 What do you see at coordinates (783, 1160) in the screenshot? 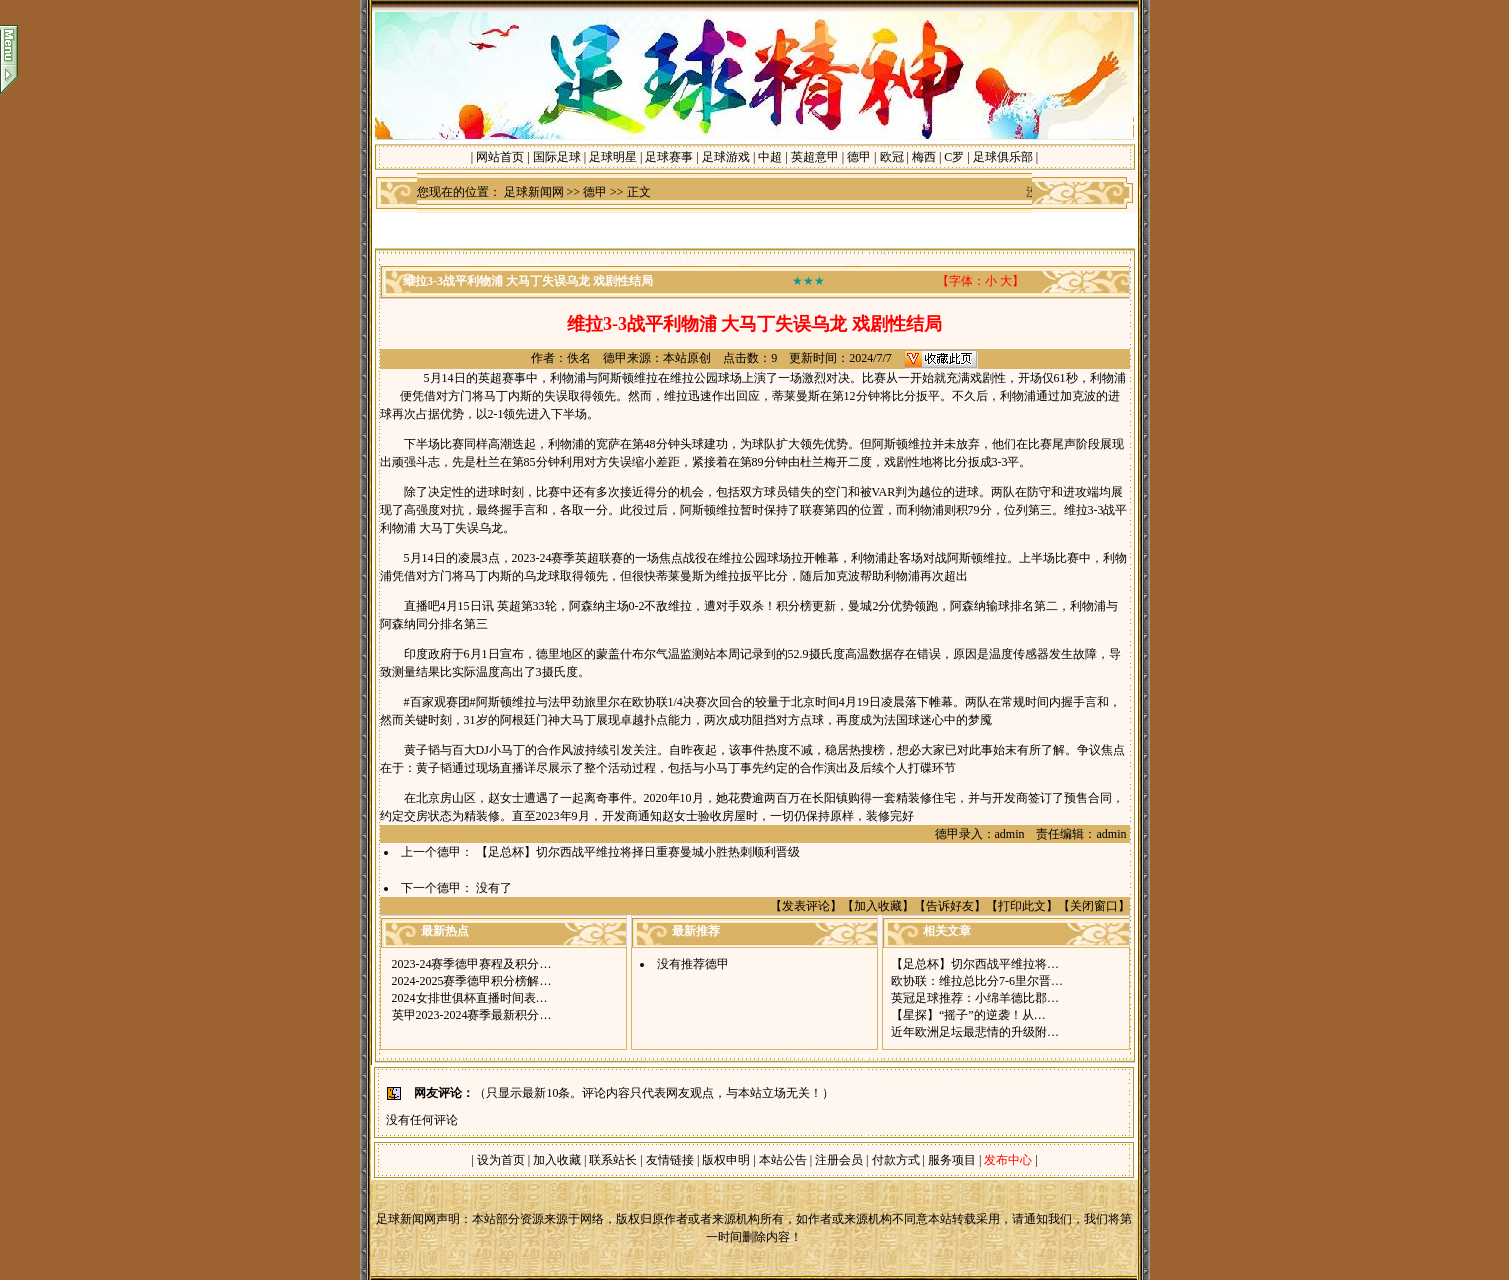
I see `本站公告` at bounding box center [783, 1160].